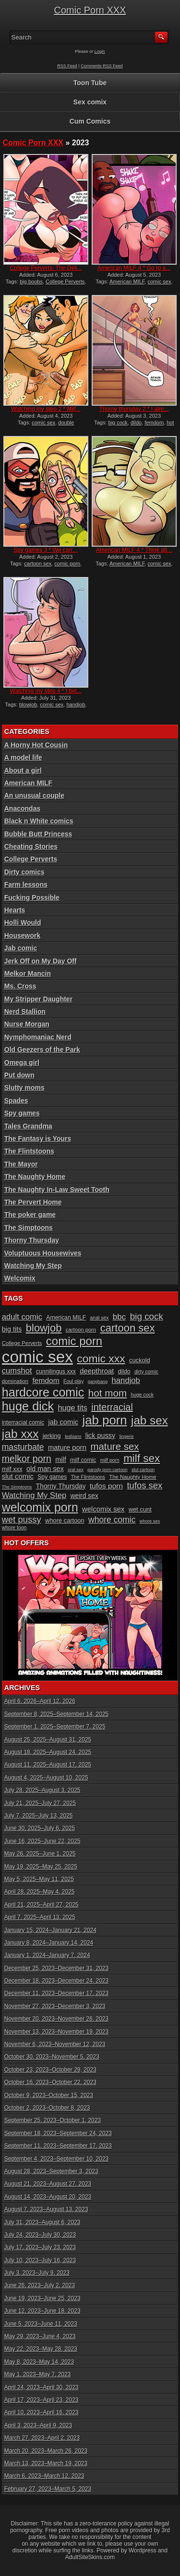 This screenshot has width=180, height=2576. I want to click on A Horny Hot Cousin, so click(36, 745).